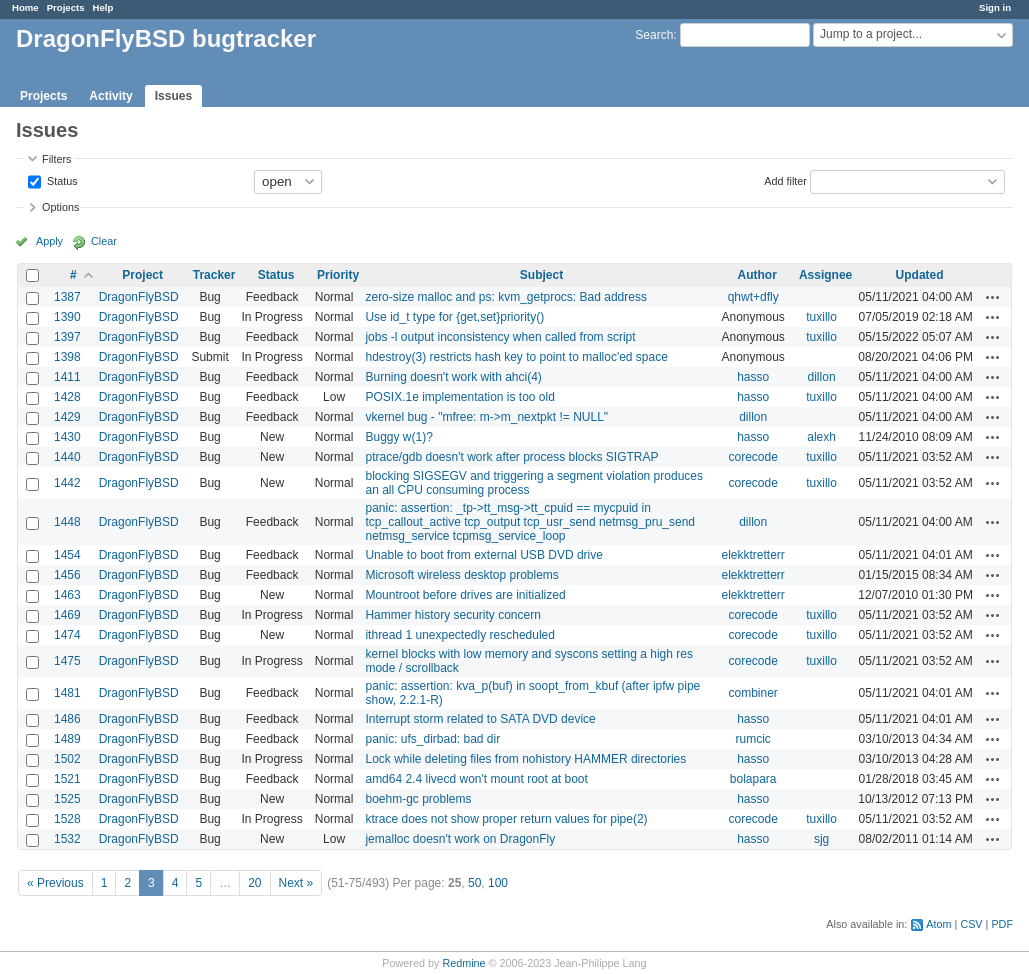 The width and height of the screenshot is (1029, 974). Describe the element at coordinates (920, 275) in the screenshot. I see `Updated` at that location.